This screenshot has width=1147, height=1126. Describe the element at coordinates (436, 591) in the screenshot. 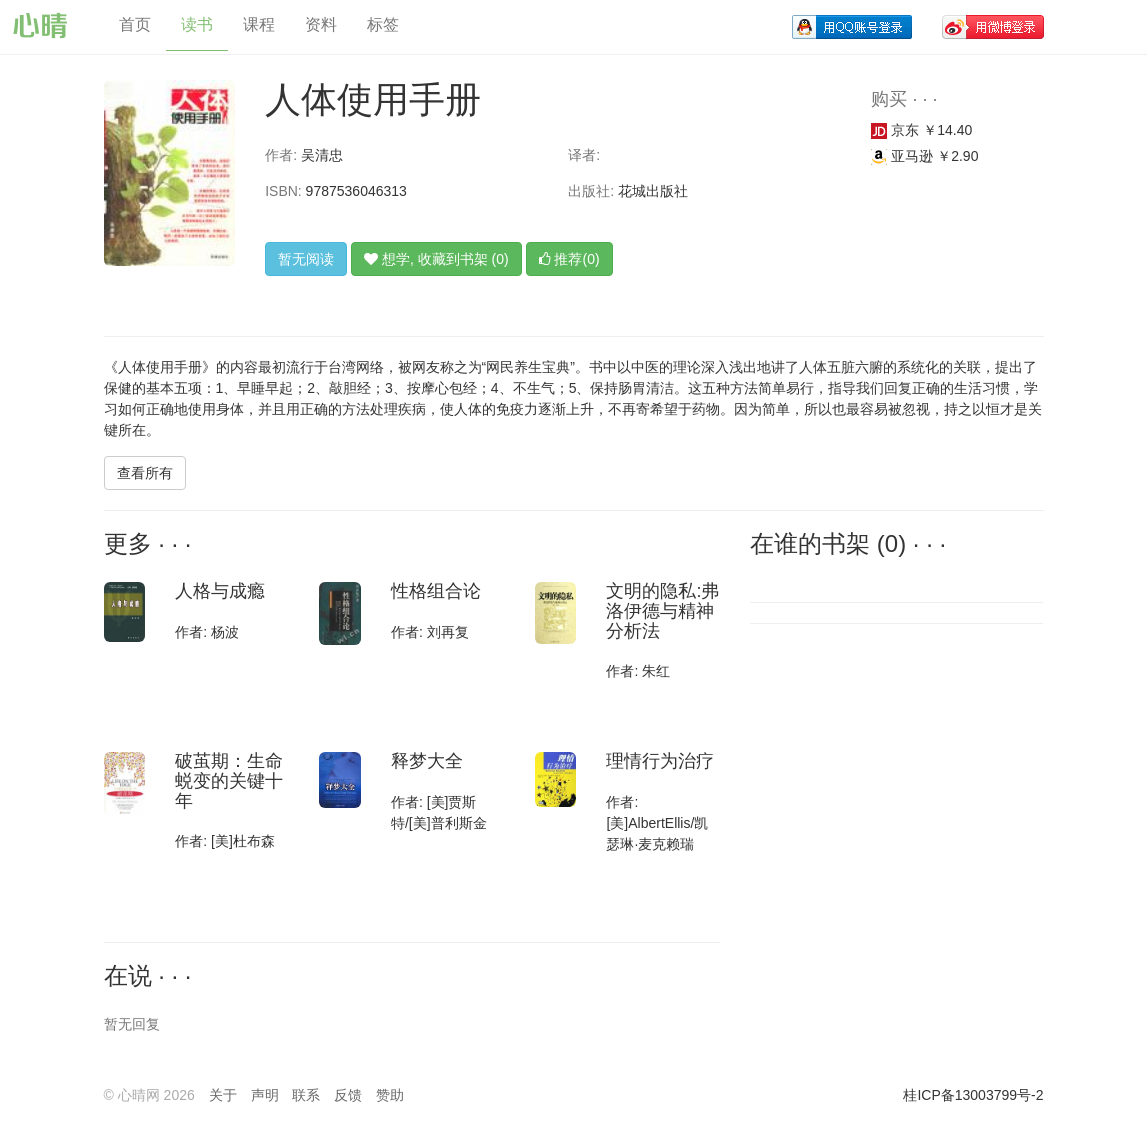

I see `性格组合论` at that location.